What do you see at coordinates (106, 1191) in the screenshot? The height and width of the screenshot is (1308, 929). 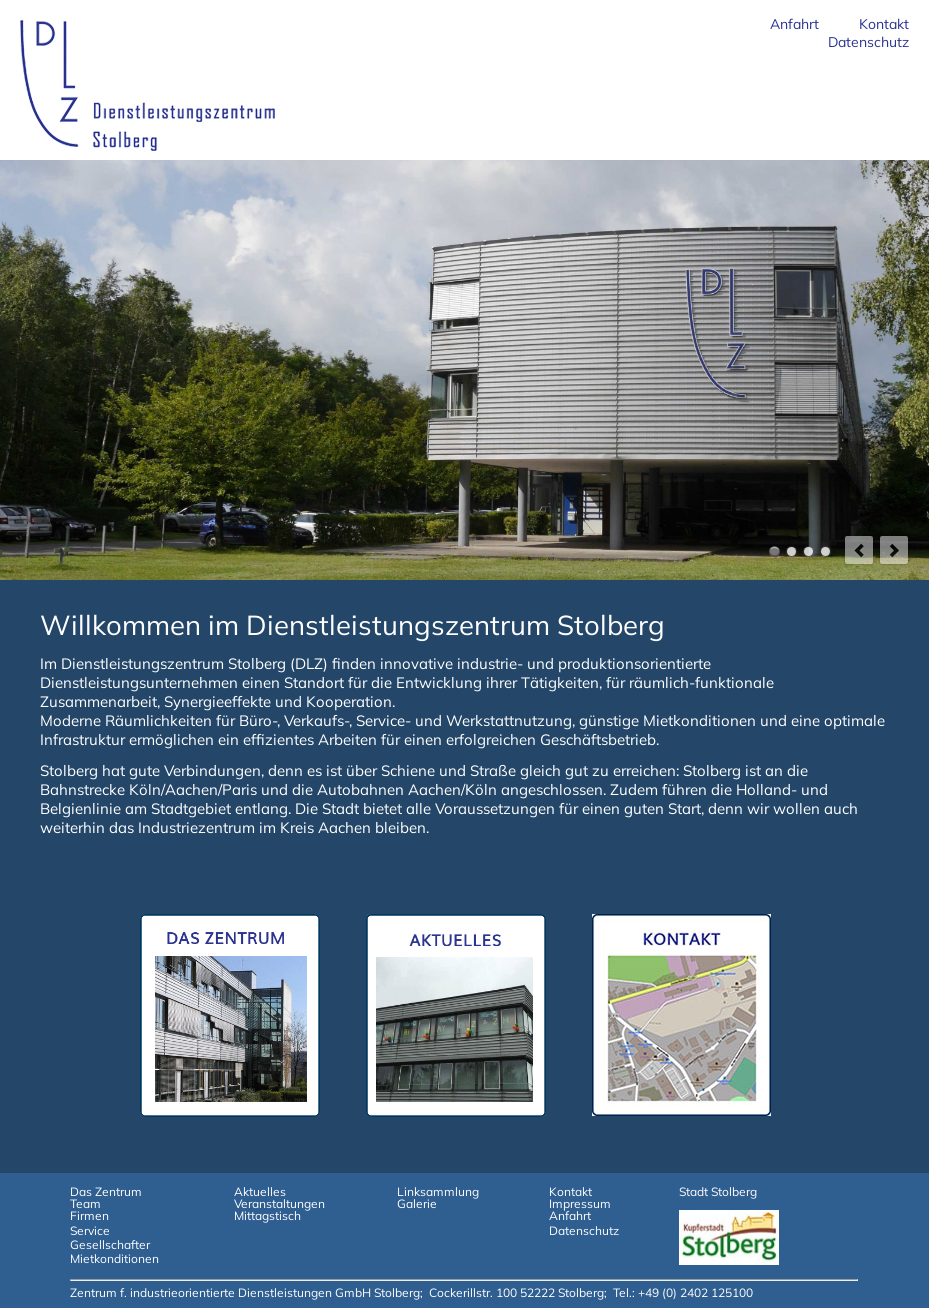 I see `Das Zentrum` at bounding box center [106, 1191].